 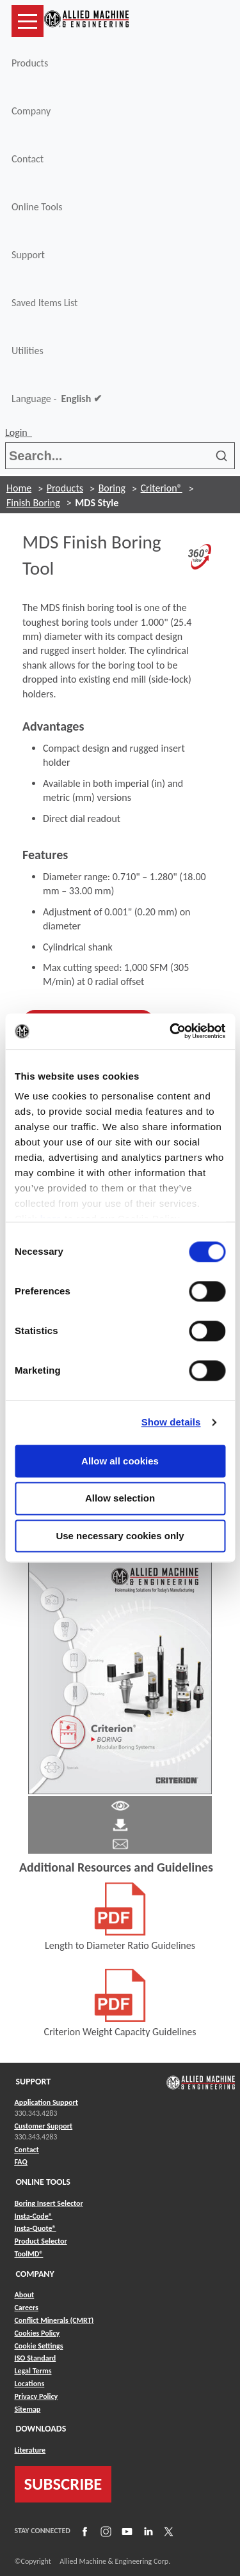 I want to click on Cookies Policy [Link to Cookies Policy], so click(x=37, y=2333).